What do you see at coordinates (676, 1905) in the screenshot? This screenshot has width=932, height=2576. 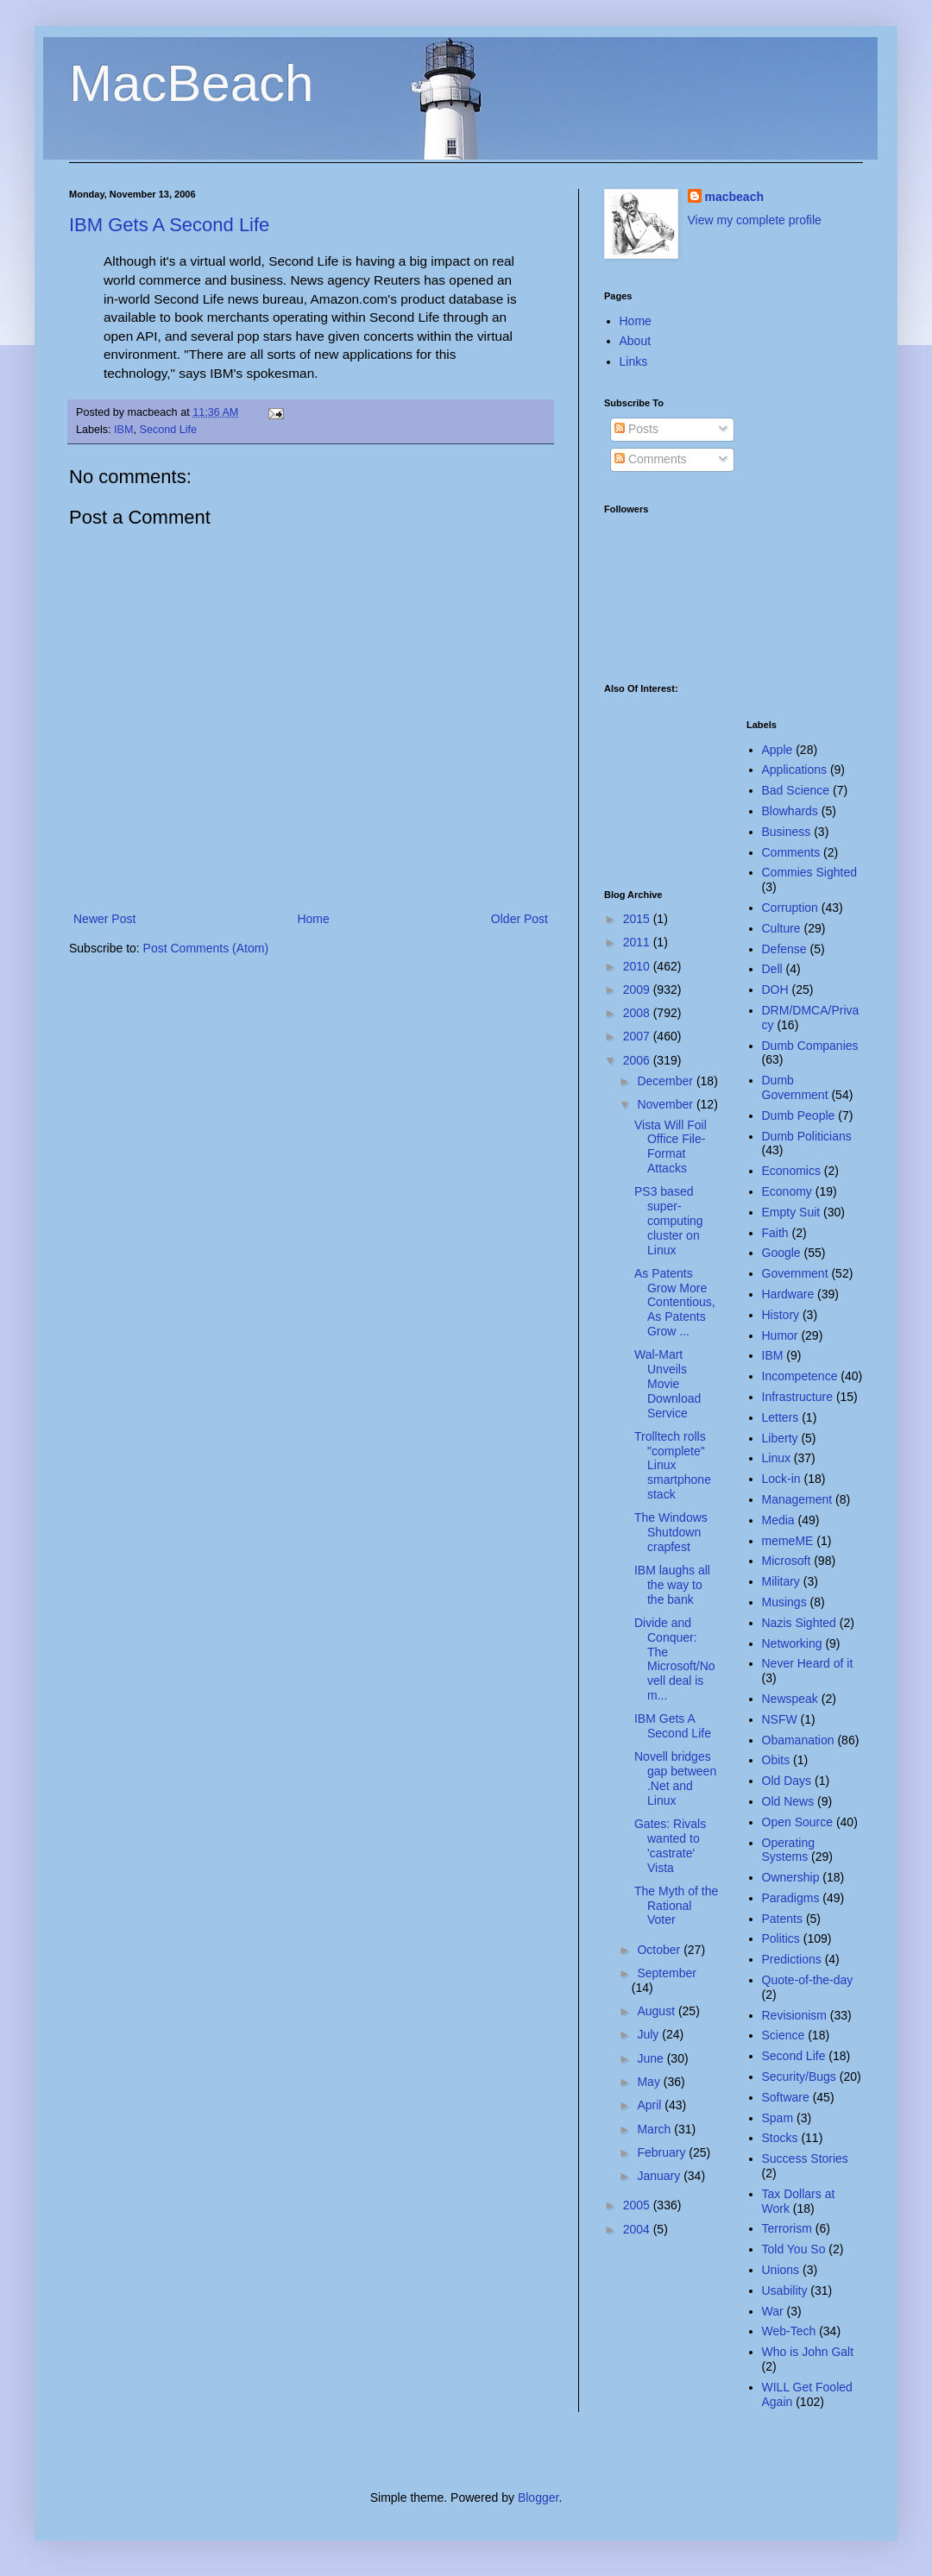 I see `The Myth of the Rational Voter` at bounding box center [676, 1905].